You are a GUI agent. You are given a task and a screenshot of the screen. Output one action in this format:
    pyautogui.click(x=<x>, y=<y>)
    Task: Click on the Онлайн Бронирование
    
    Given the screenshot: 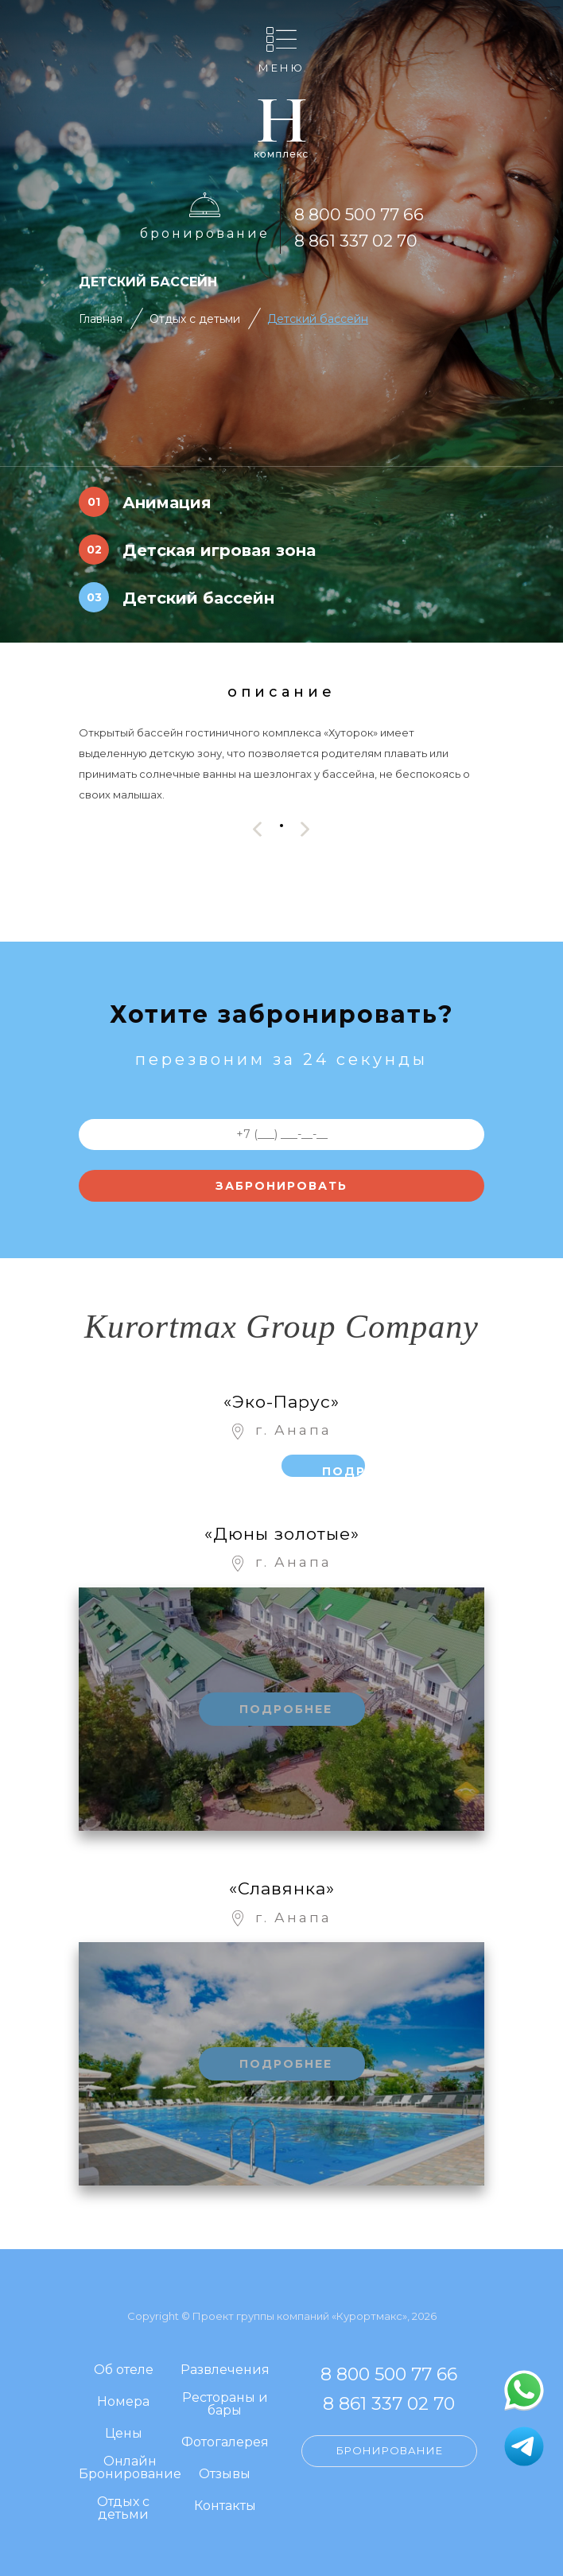 What is the action you would take?
    pyautogui.click(x=130, y=2468)
    